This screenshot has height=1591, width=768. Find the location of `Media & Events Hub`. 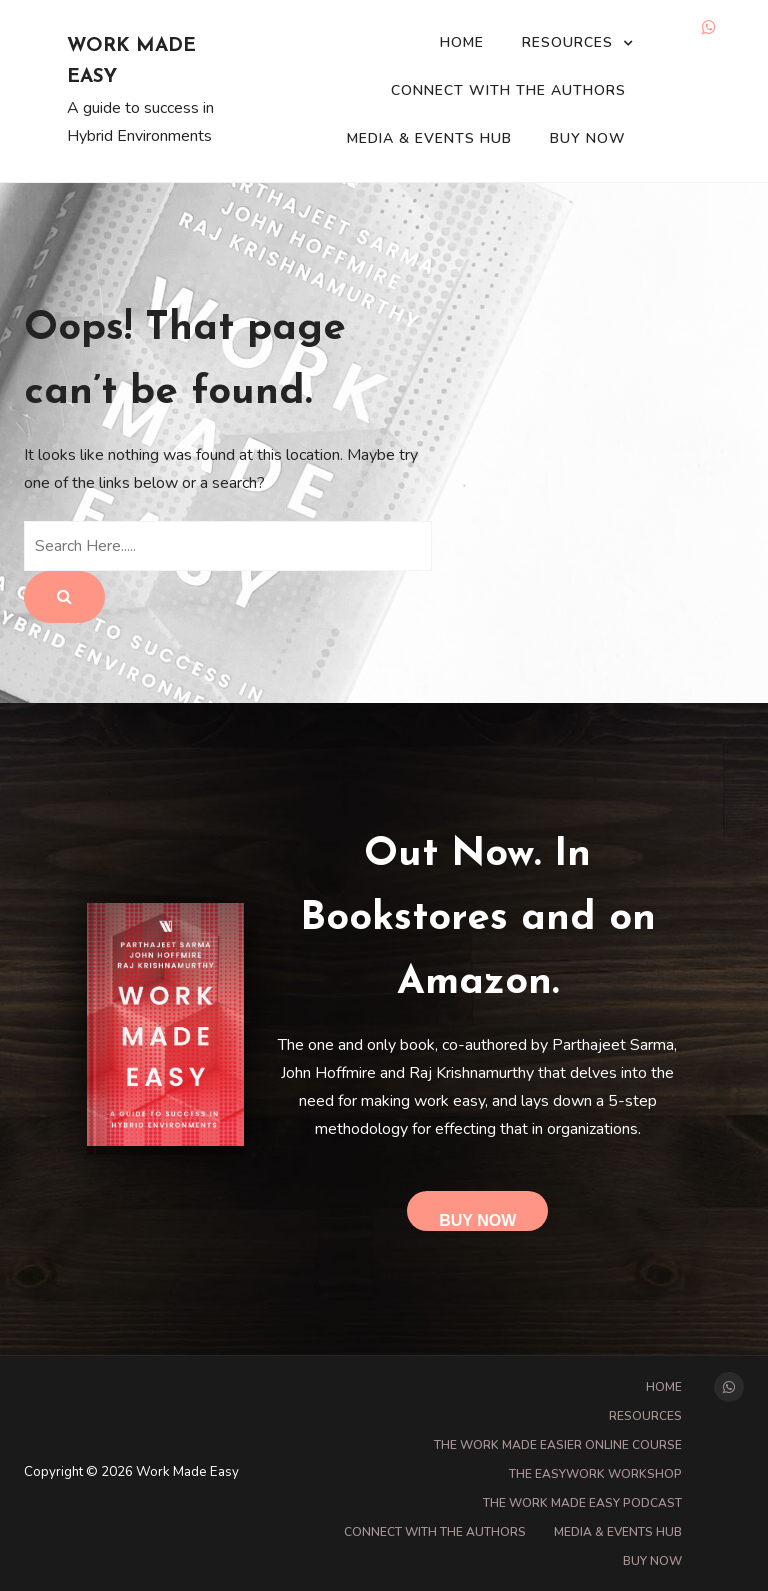

Media & Events Hub is located at coordinates (429, 138).